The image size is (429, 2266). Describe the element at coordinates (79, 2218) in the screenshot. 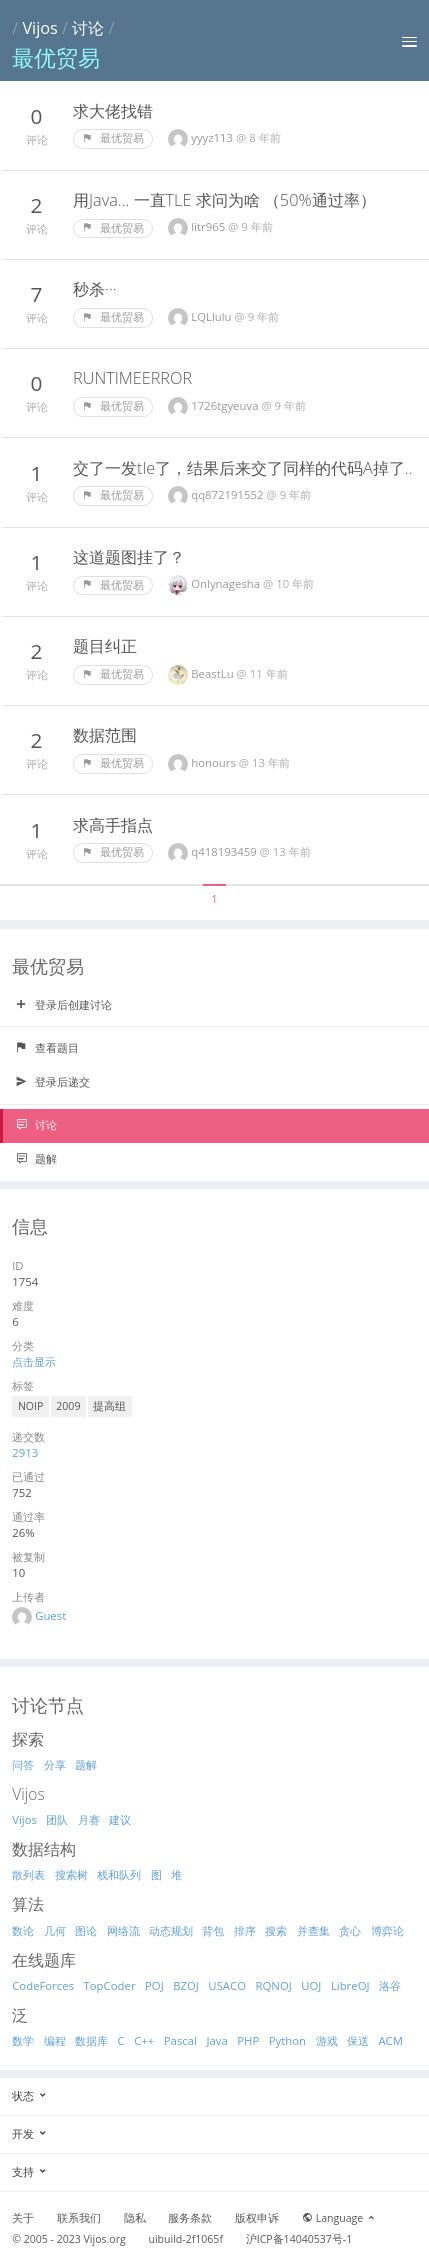

I see `联系我们` at that location.